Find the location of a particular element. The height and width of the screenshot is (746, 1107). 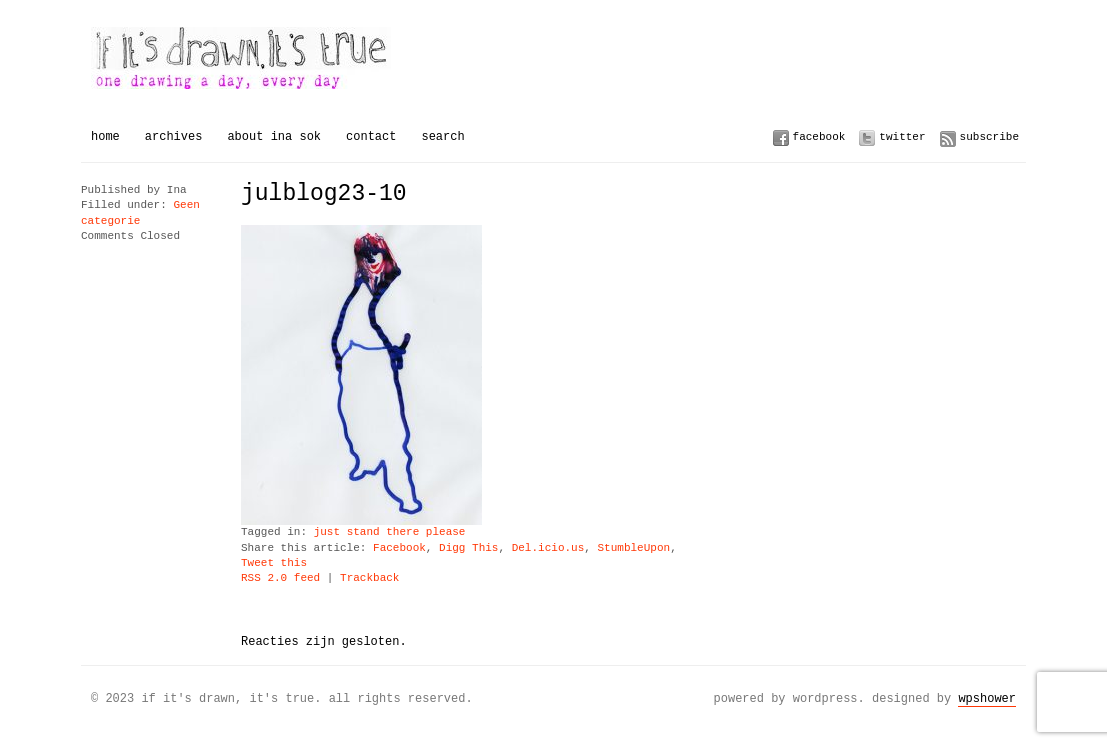

Archives is located at coordinates (174, 136).